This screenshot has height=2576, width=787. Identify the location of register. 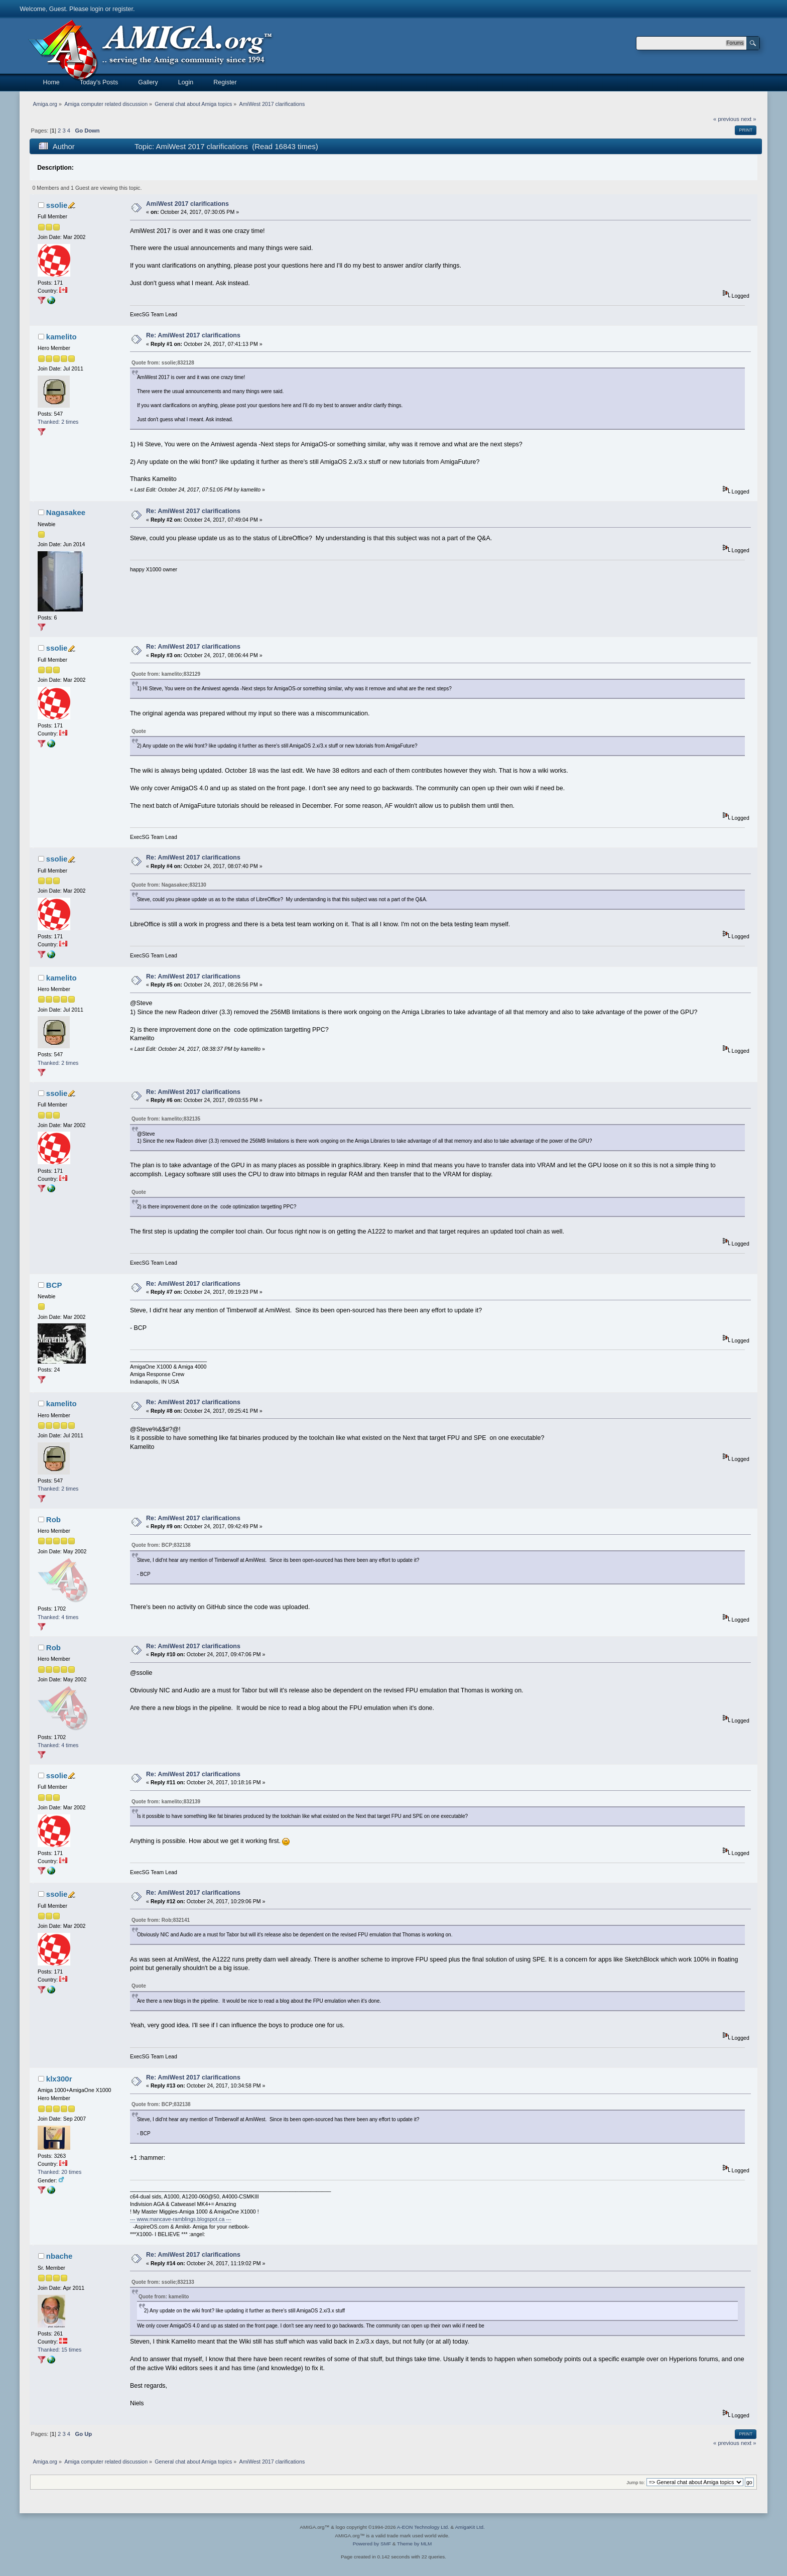
(122, 9).